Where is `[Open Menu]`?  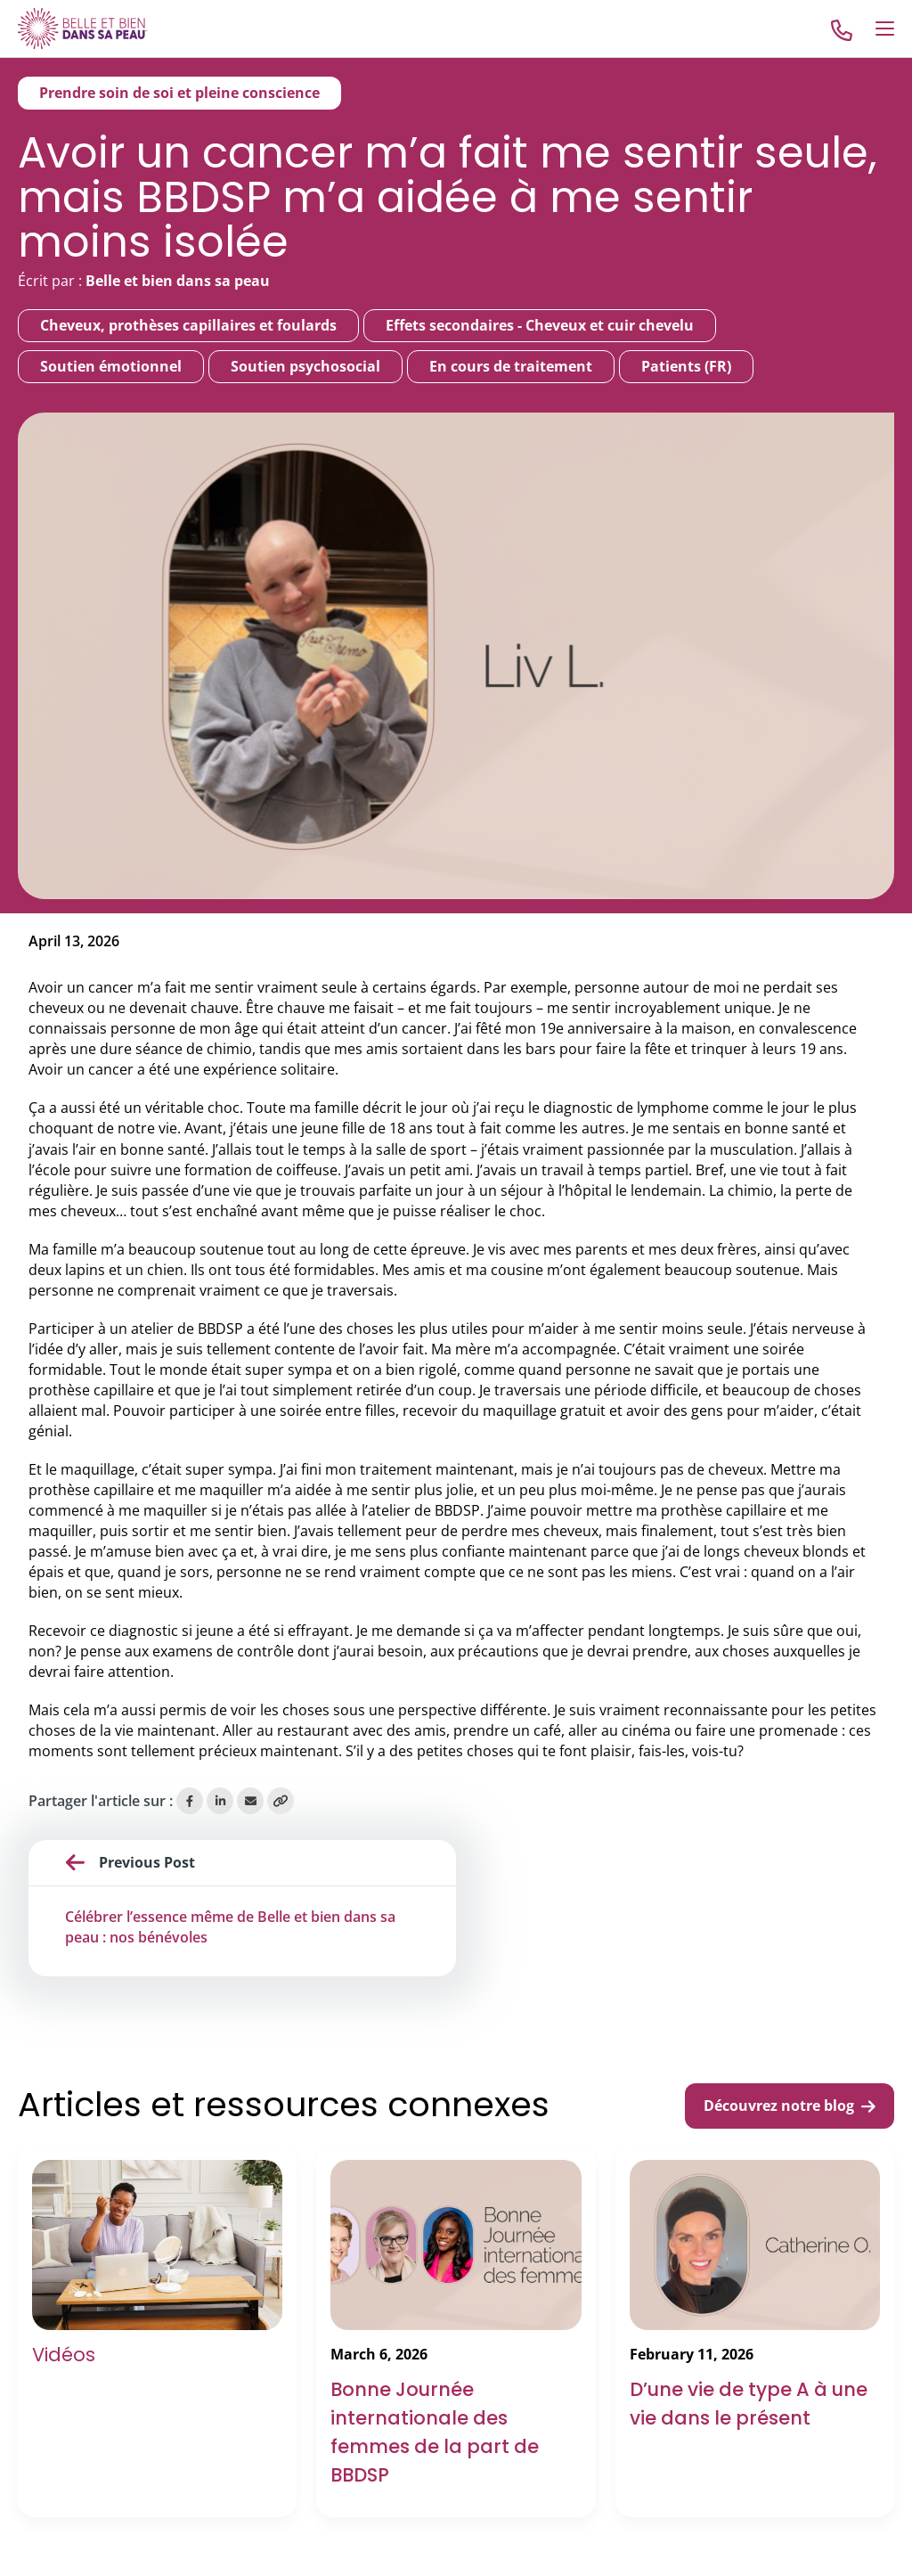
[Open Menu] is located at coordinates (884, 28).